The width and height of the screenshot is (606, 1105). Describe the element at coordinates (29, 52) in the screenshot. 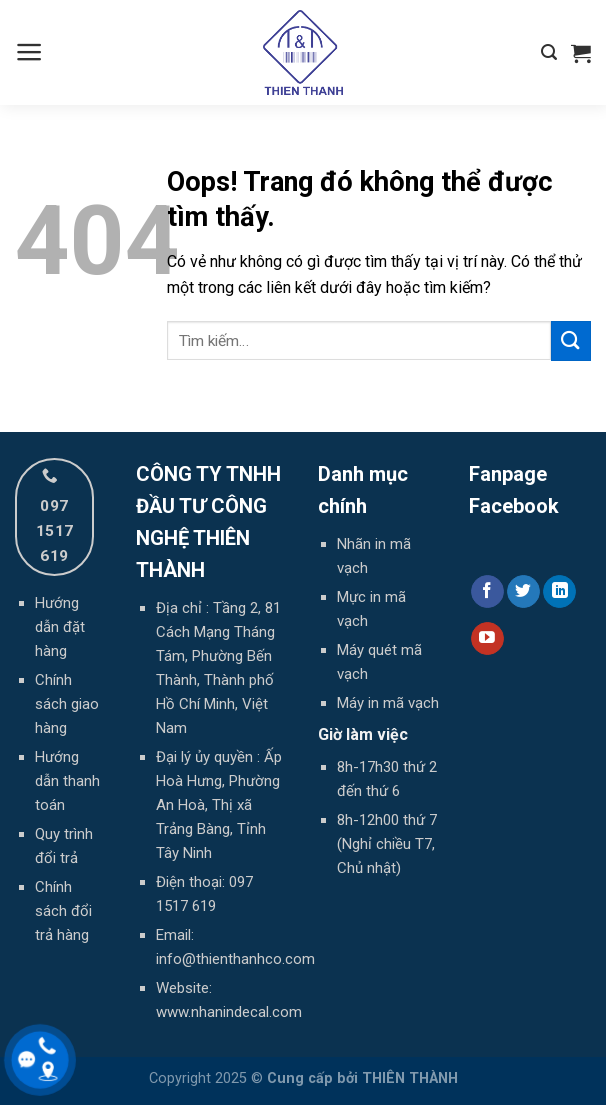

I see `[Menu]` at that location.